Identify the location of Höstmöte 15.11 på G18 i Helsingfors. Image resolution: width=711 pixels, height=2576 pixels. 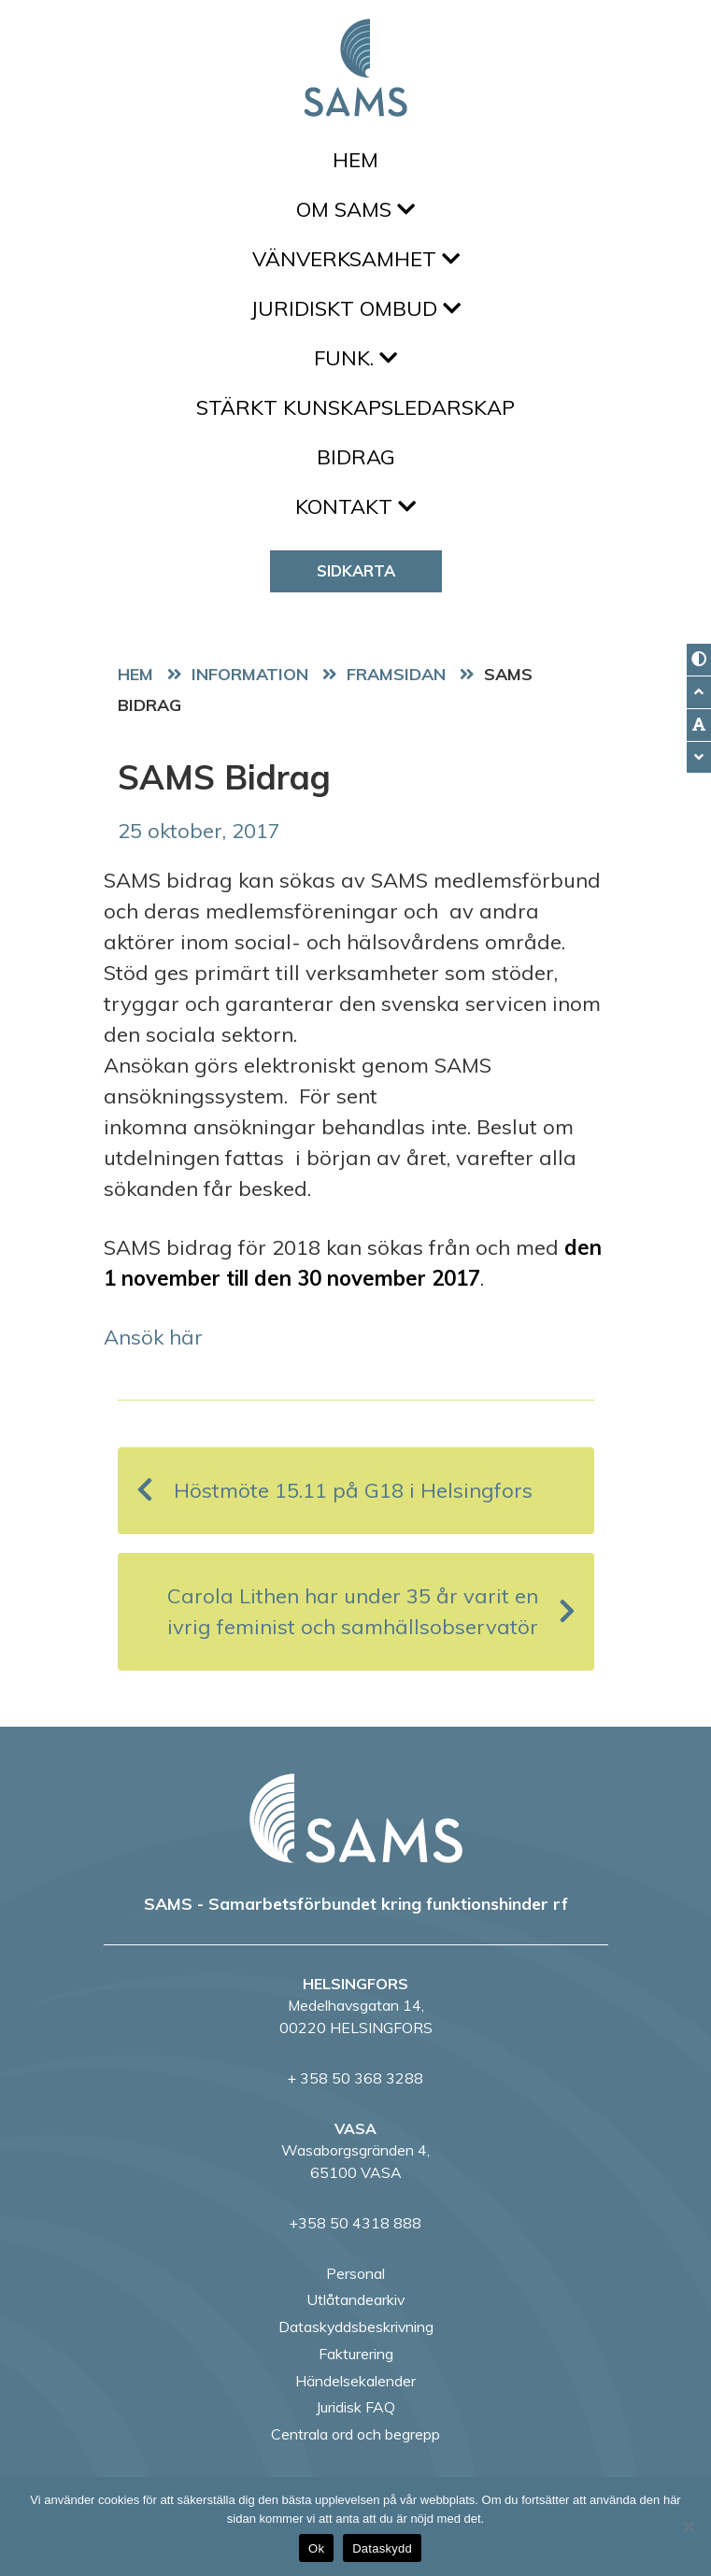
(334, 1490).